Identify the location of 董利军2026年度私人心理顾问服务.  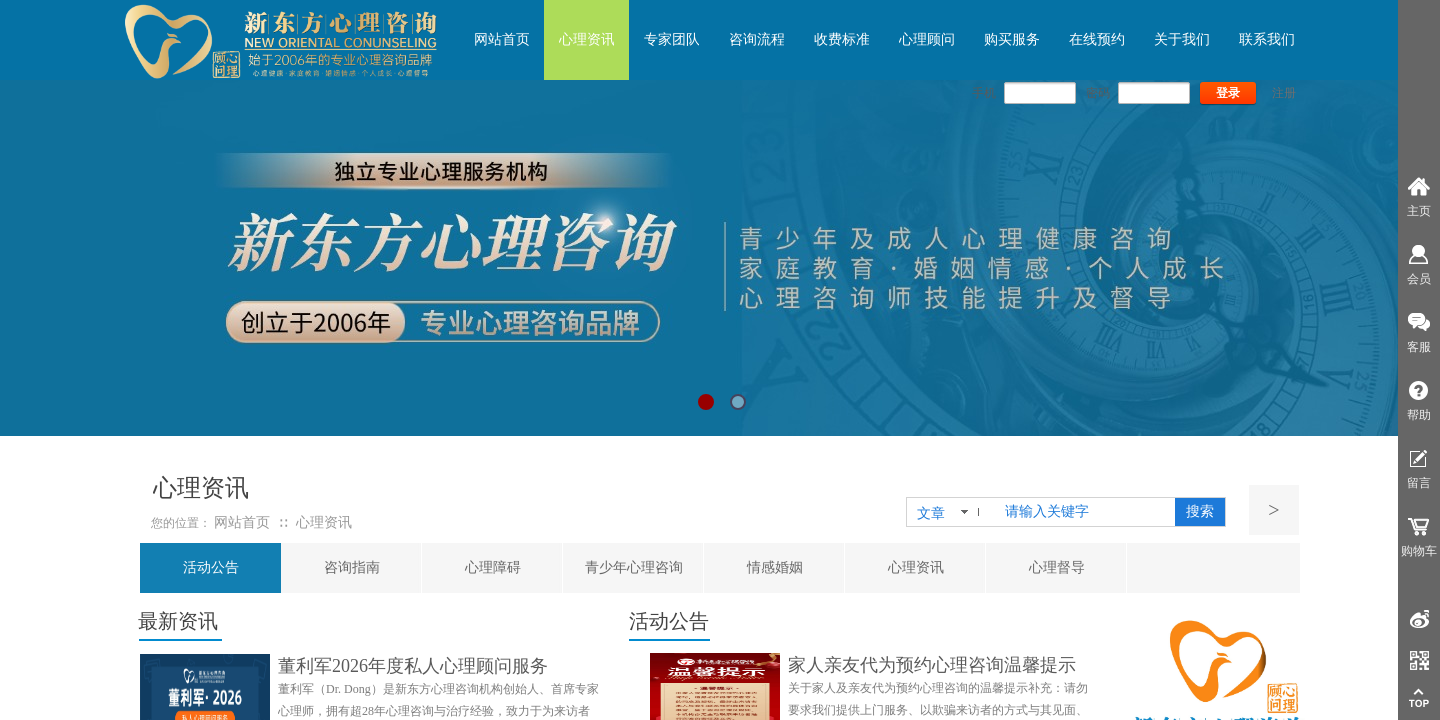
(413, 666).